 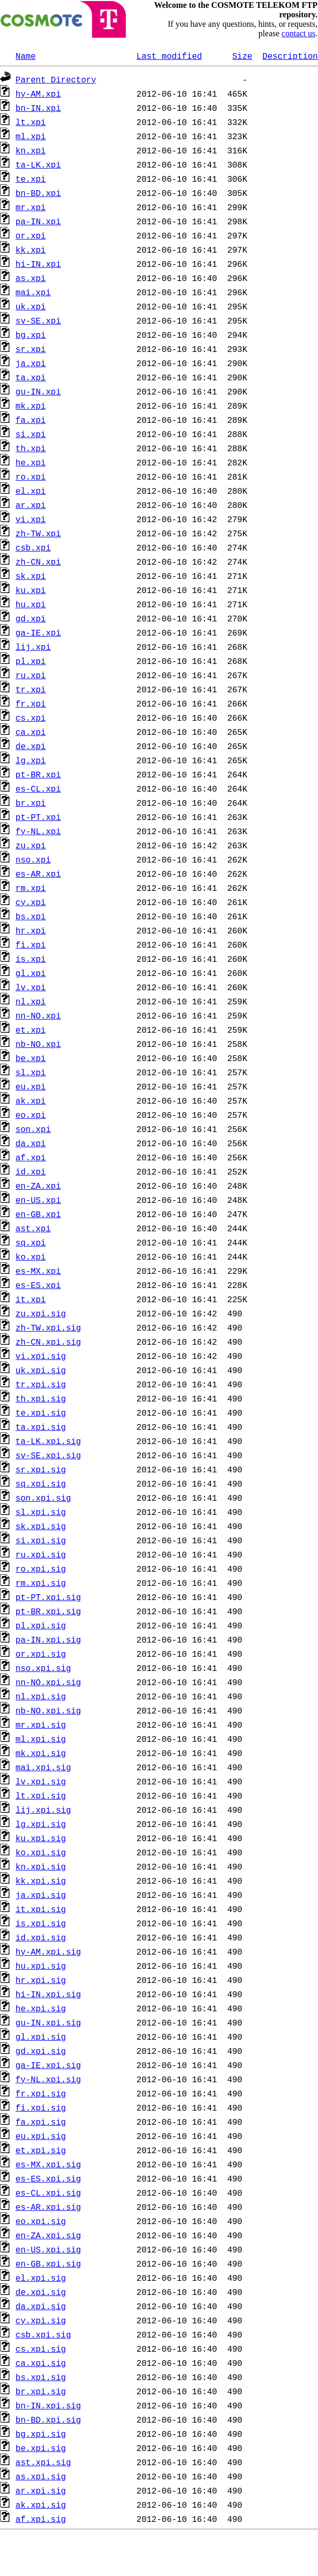 What do you see at coordinates (242, 55) in the screenshot?
I see `Size` at bounding box center [242, 55].